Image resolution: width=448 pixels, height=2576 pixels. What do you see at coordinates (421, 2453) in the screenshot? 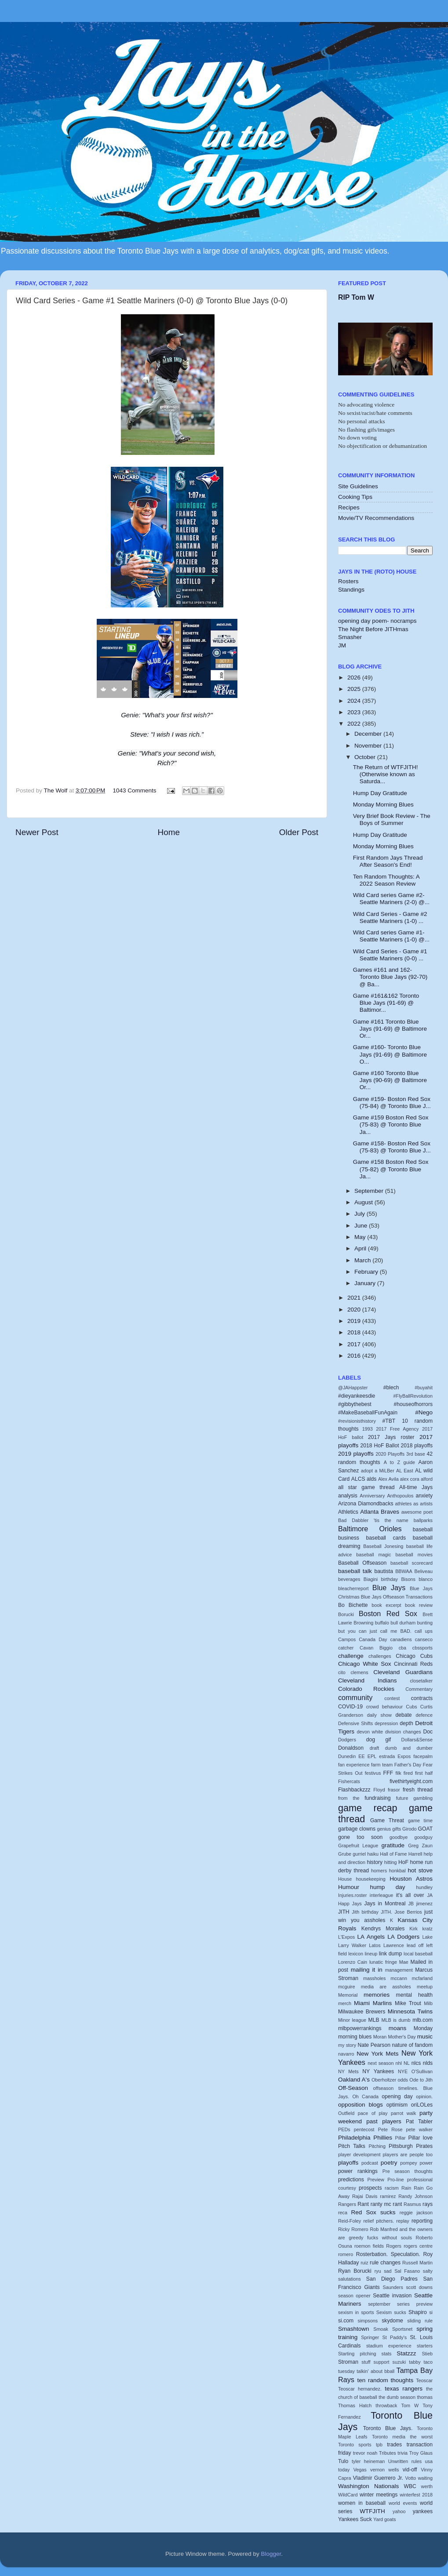
I see `Troy Glaus` at bounding box center [421, 2453].